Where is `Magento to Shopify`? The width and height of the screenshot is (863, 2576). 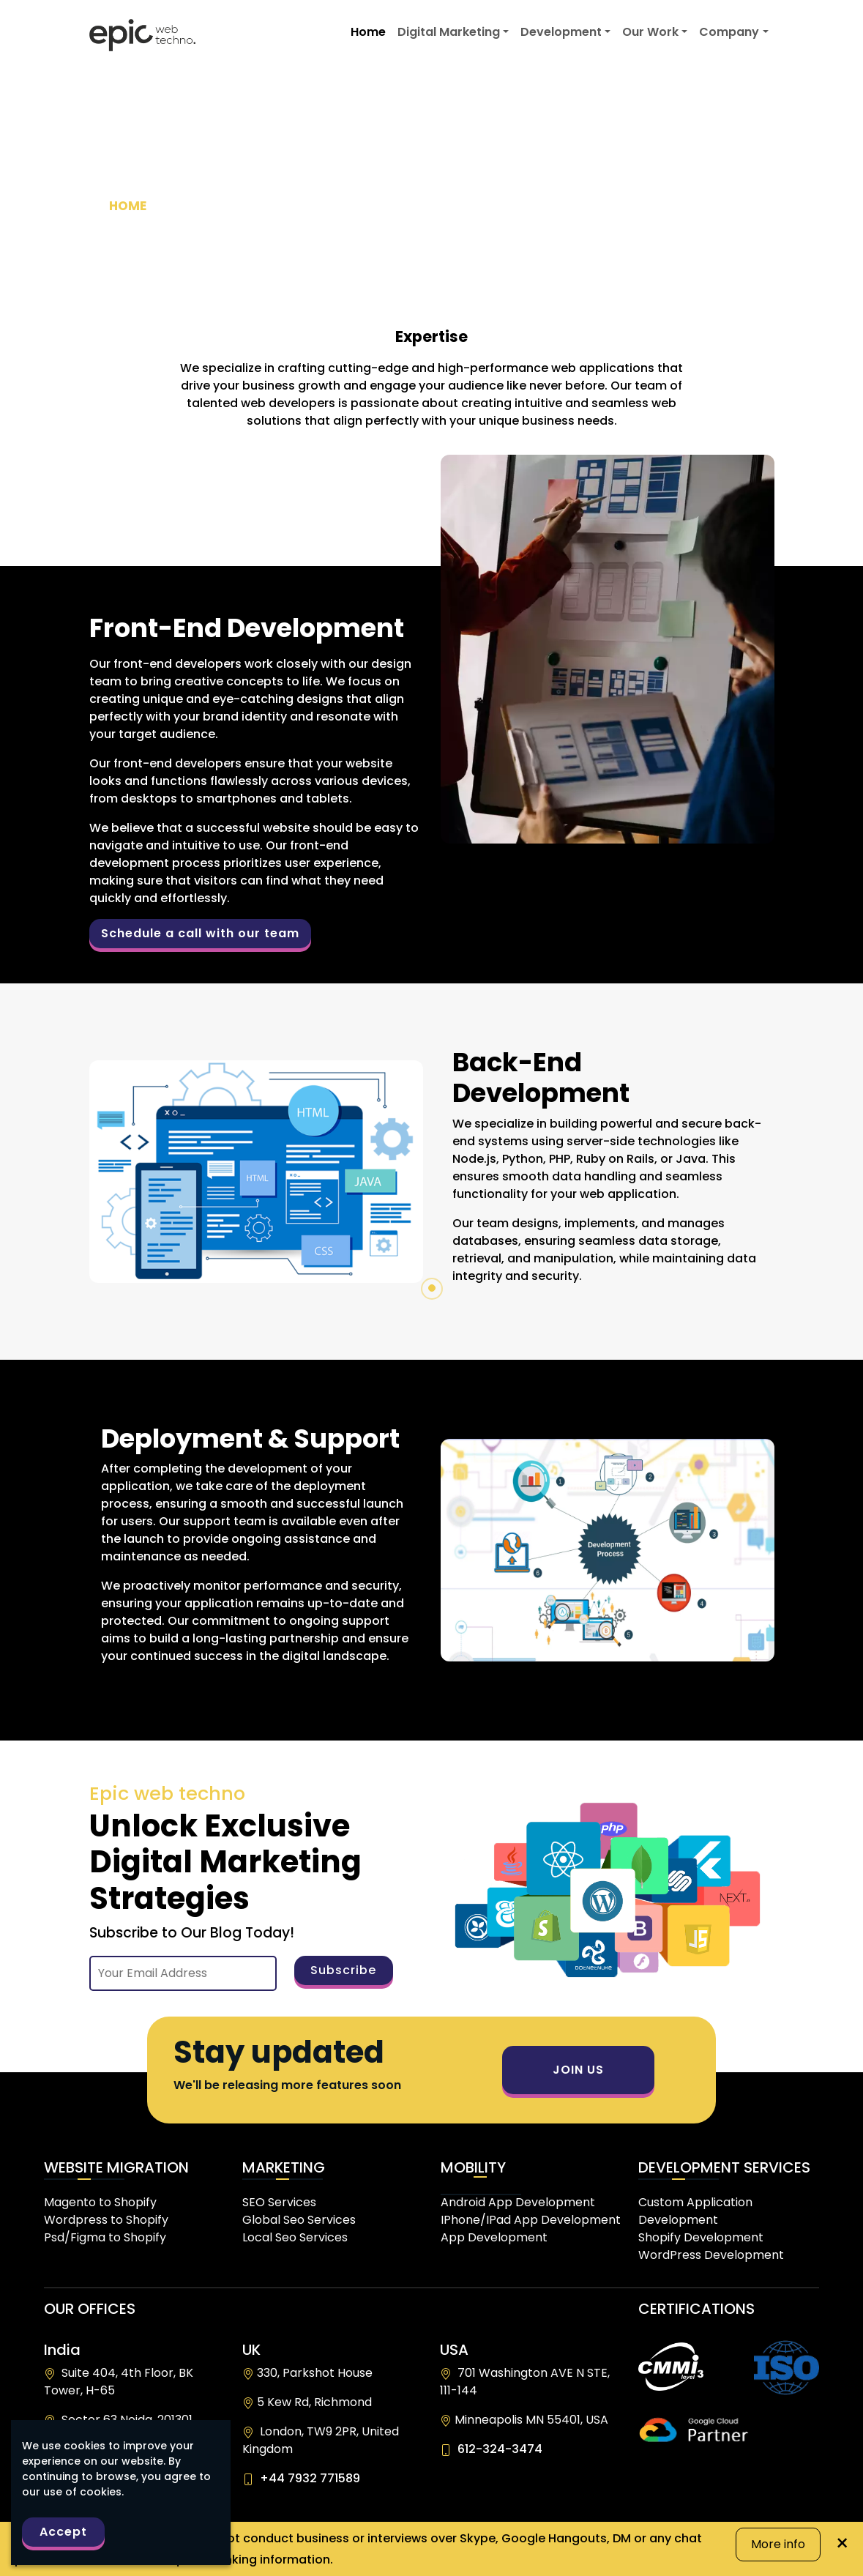 Magento to Shopify is located at coordinates (100, 2202).